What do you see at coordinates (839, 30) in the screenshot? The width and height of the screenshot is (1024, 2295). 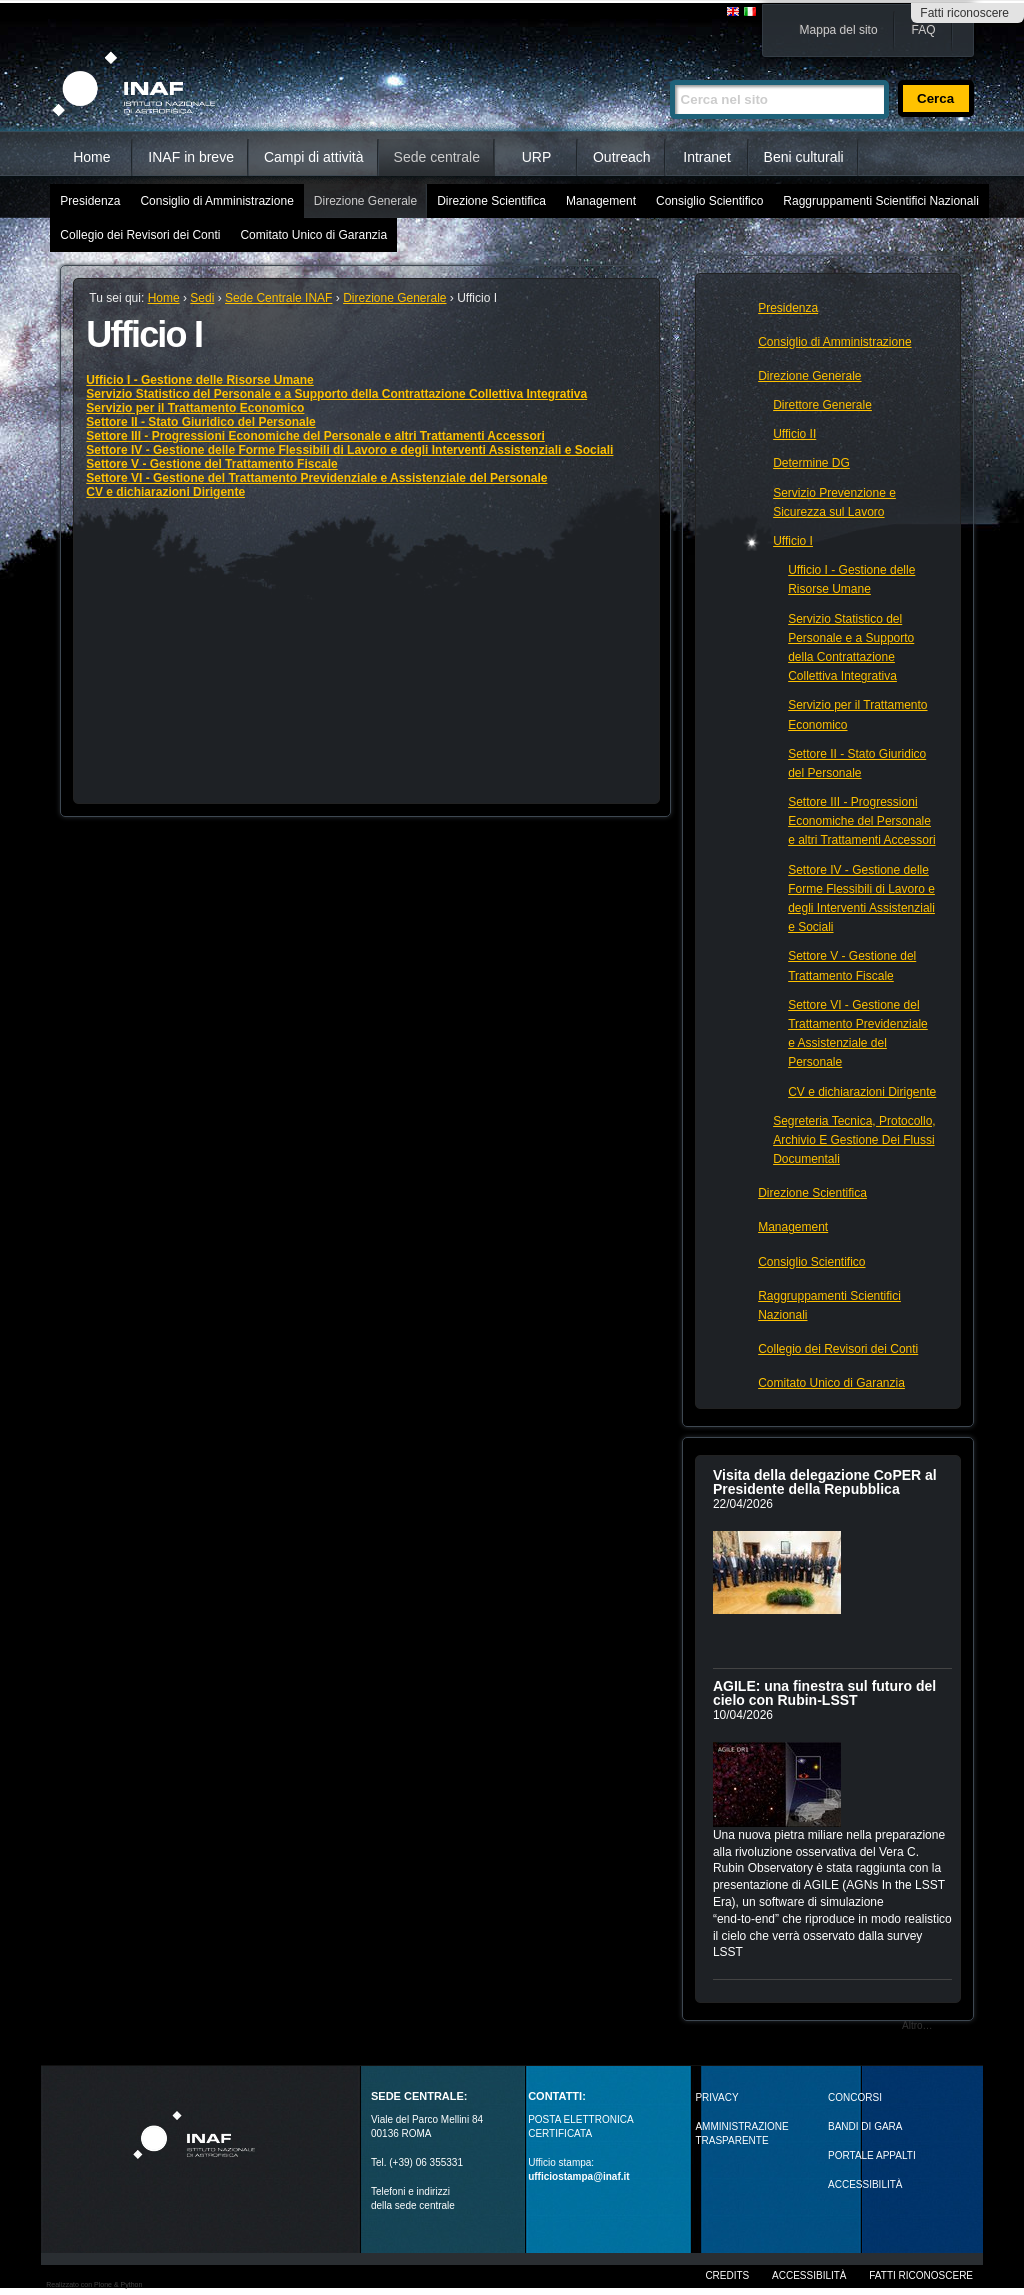 I see `Mappa del sito` at bounding box center [839, 30].